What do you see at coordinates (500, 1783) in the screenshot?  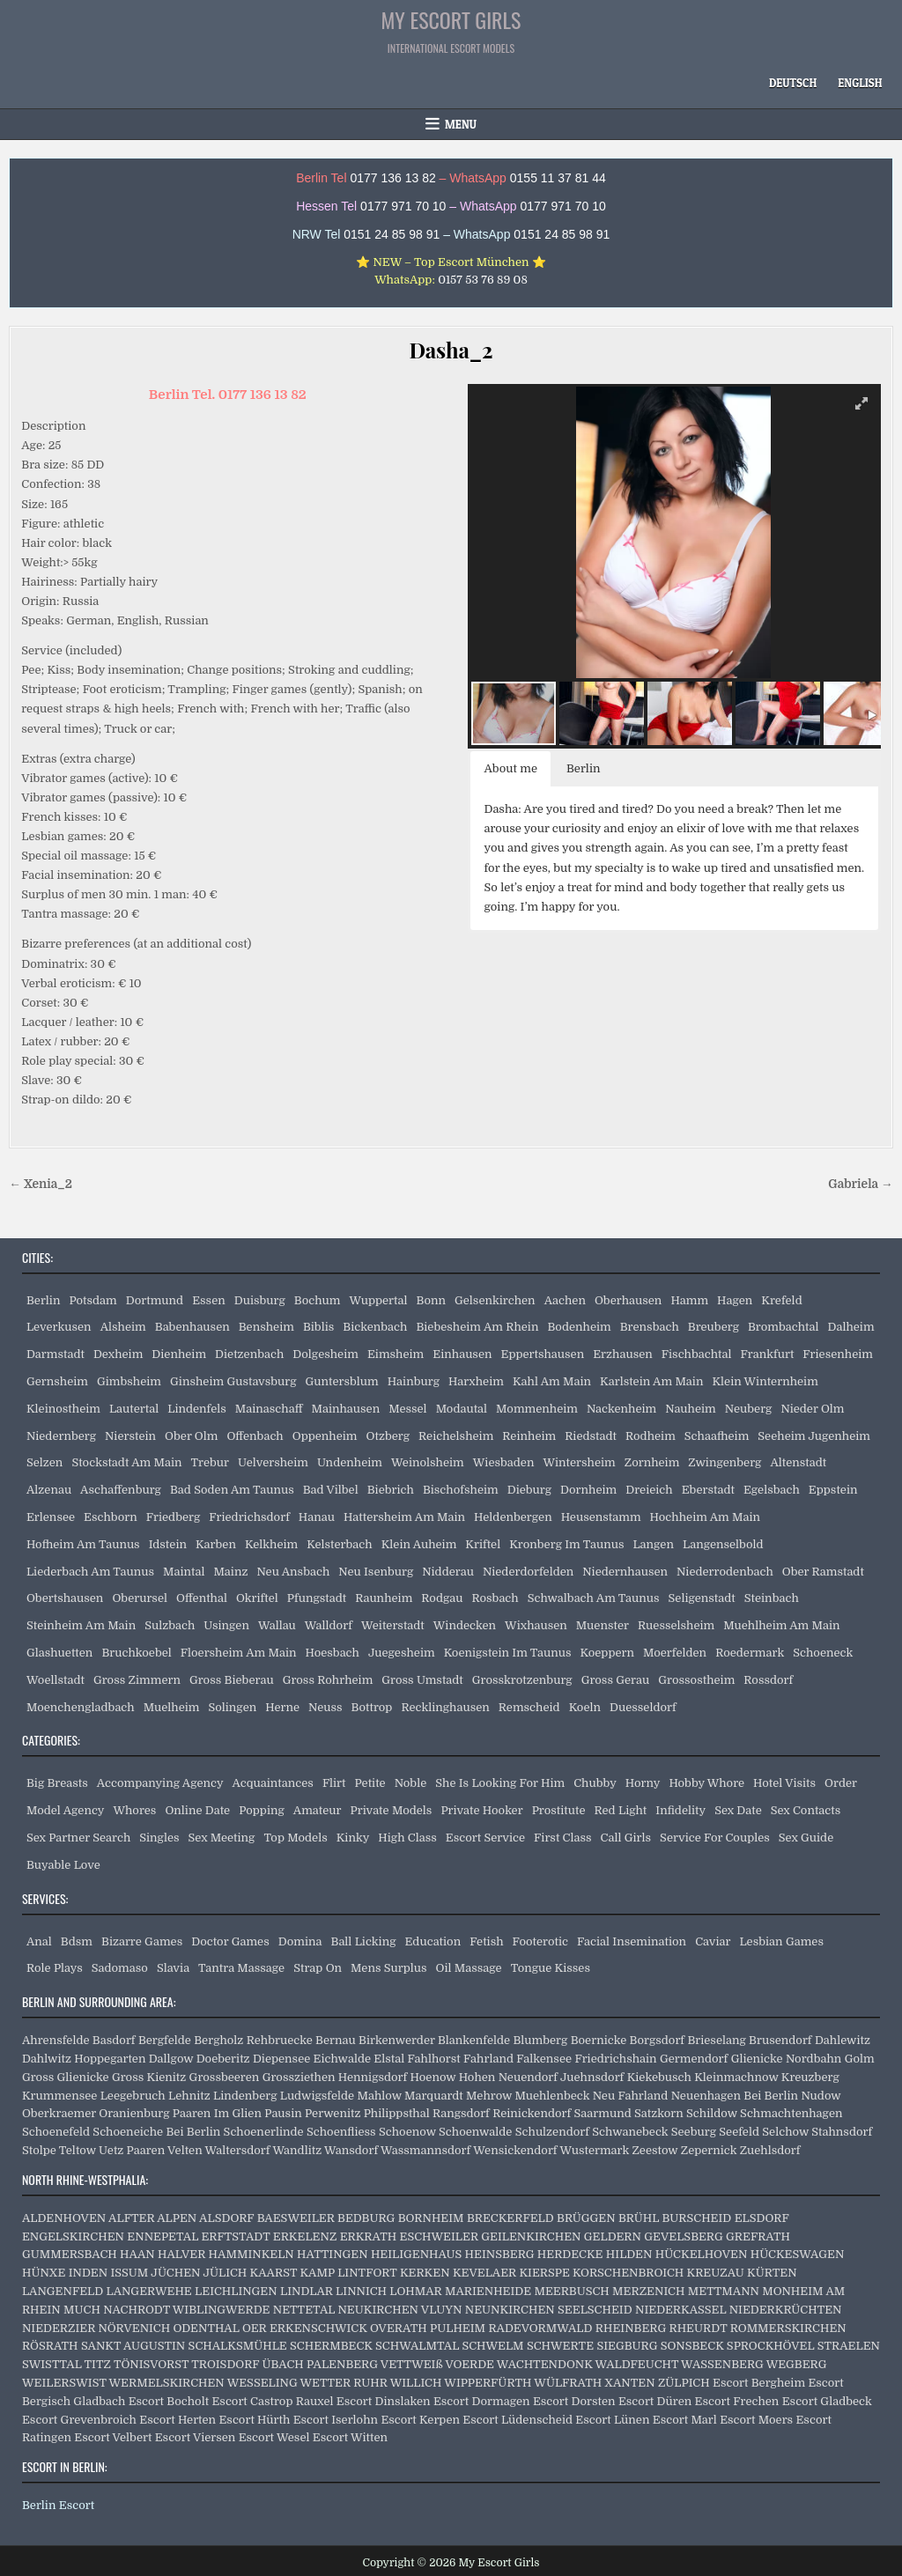 I see `She Is Looking For Him` at bounding box center [500, 1783].